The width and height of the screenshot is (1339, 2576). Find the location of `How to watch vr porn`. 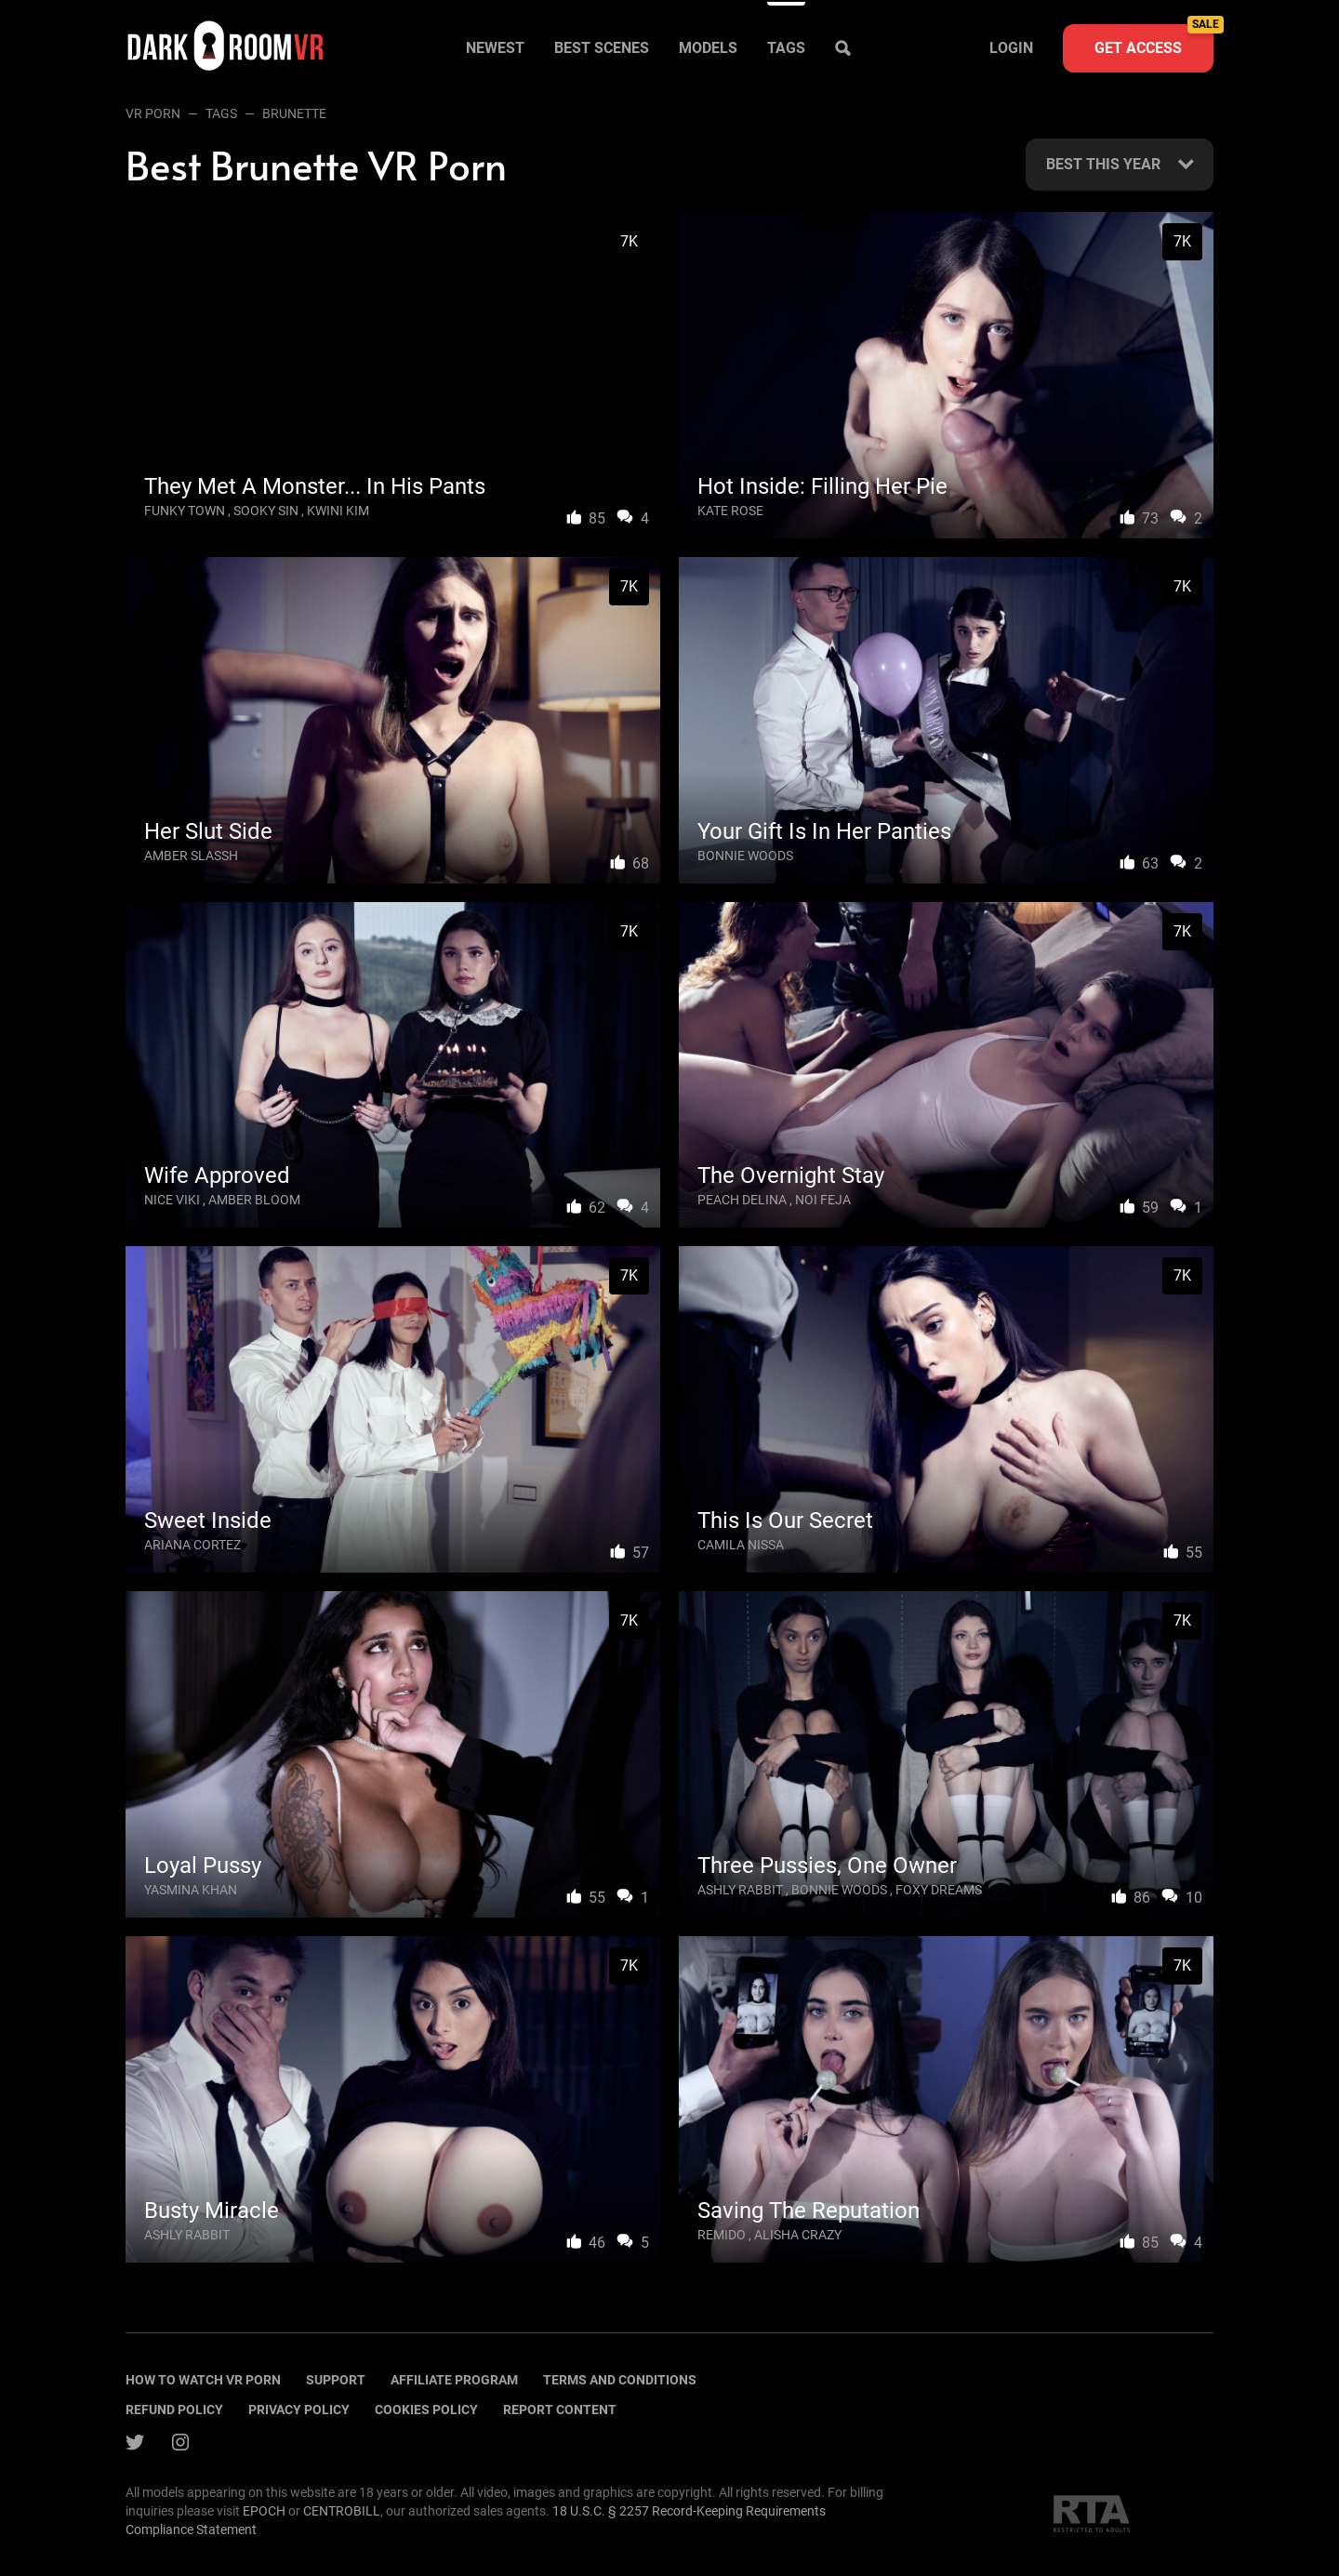

How to watch vr porn is located at coordinates (203, 2379).